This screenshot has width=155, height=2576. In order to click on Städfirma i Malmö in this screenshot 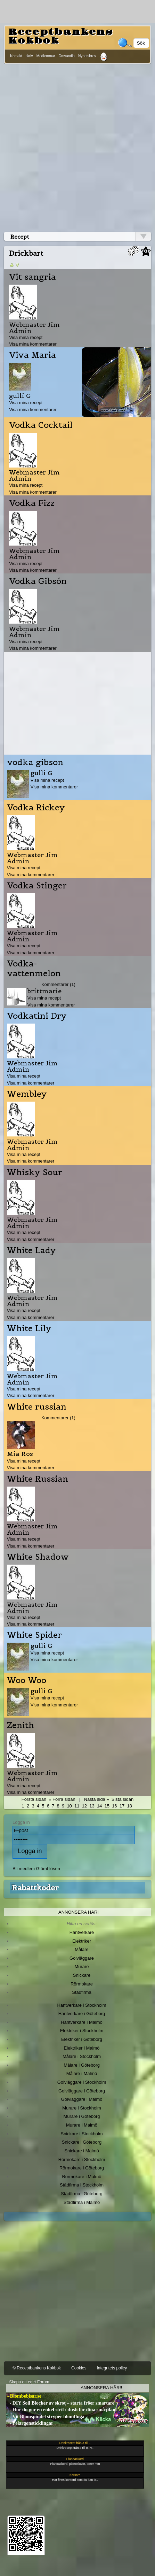, I will do `click(82, 2202)`.